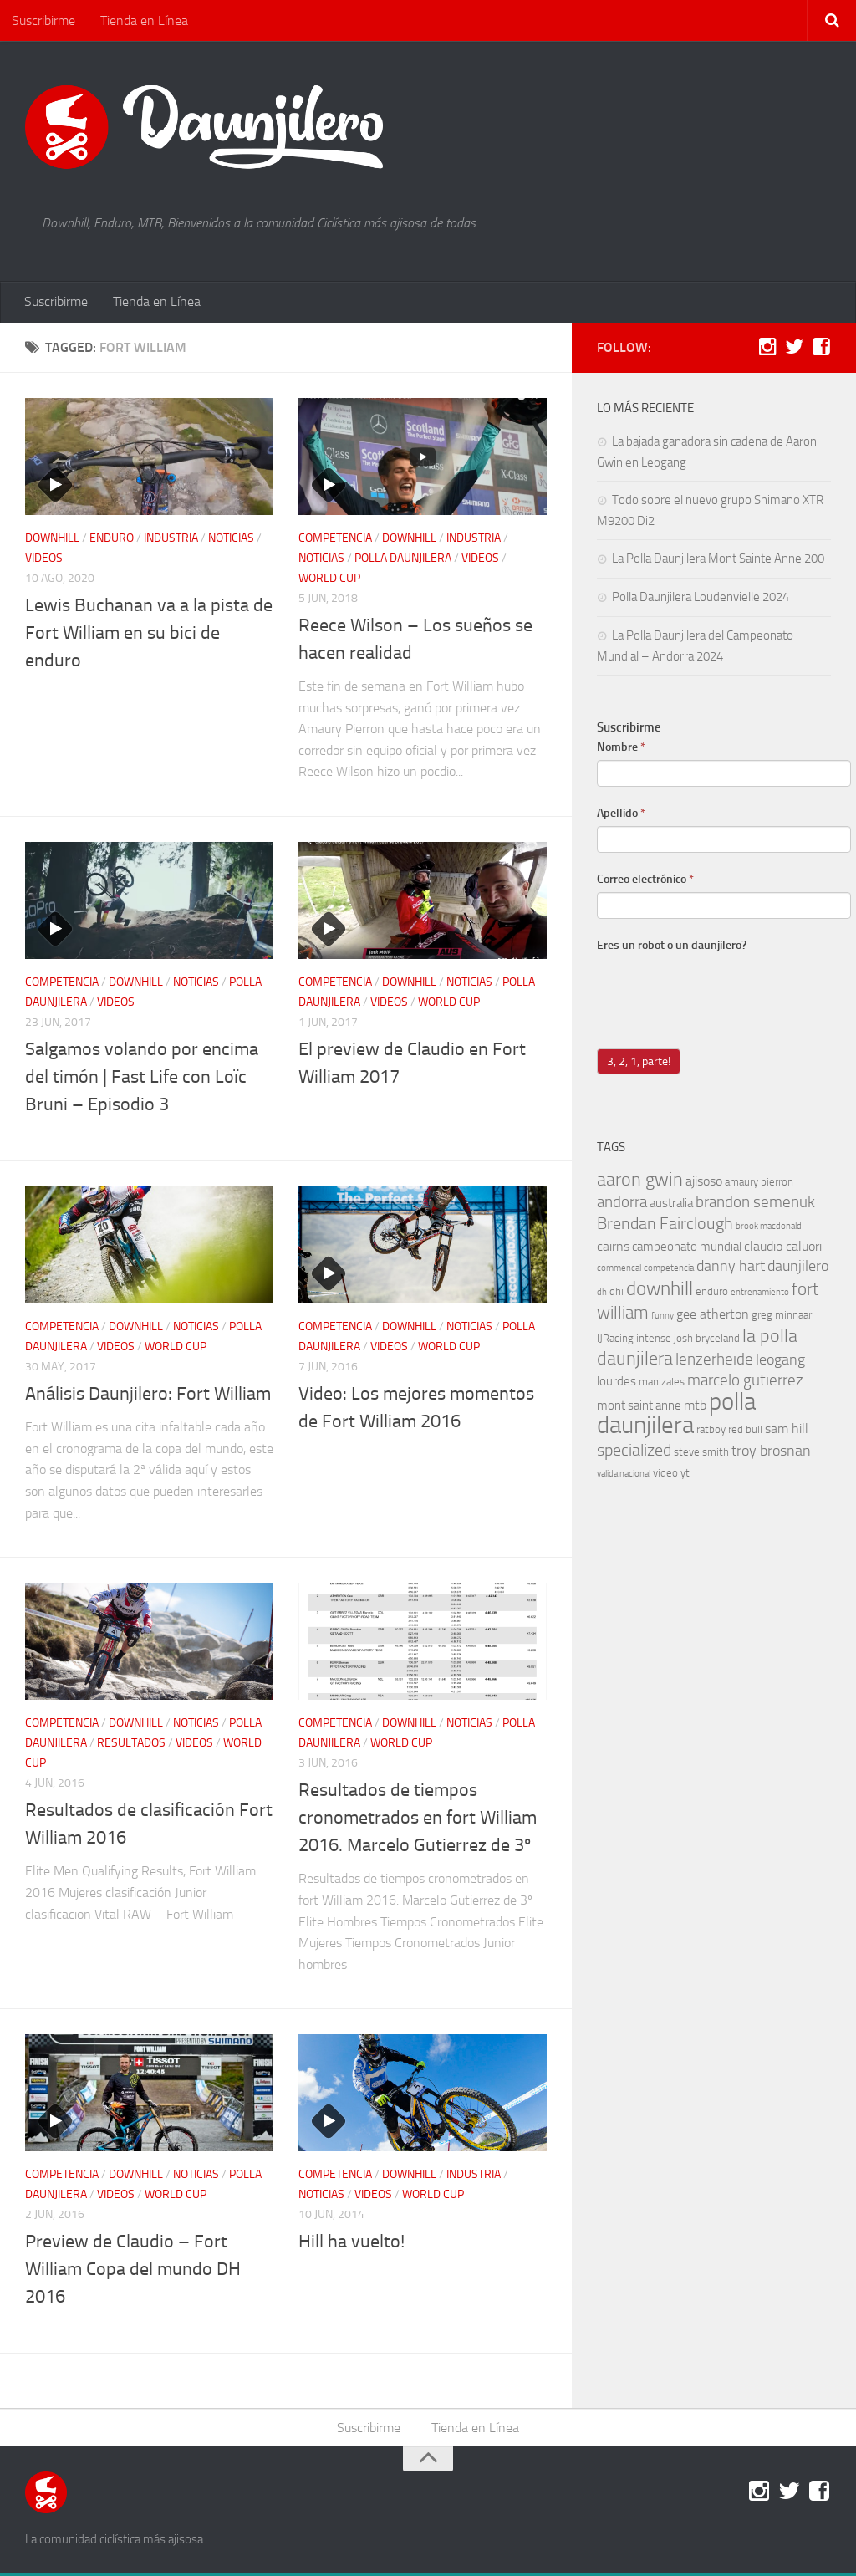 The width and height of the screenshot is (856, 2576). Describe the element at coordinates (111, 540) in the screenshot. I see `enduro` at that location.